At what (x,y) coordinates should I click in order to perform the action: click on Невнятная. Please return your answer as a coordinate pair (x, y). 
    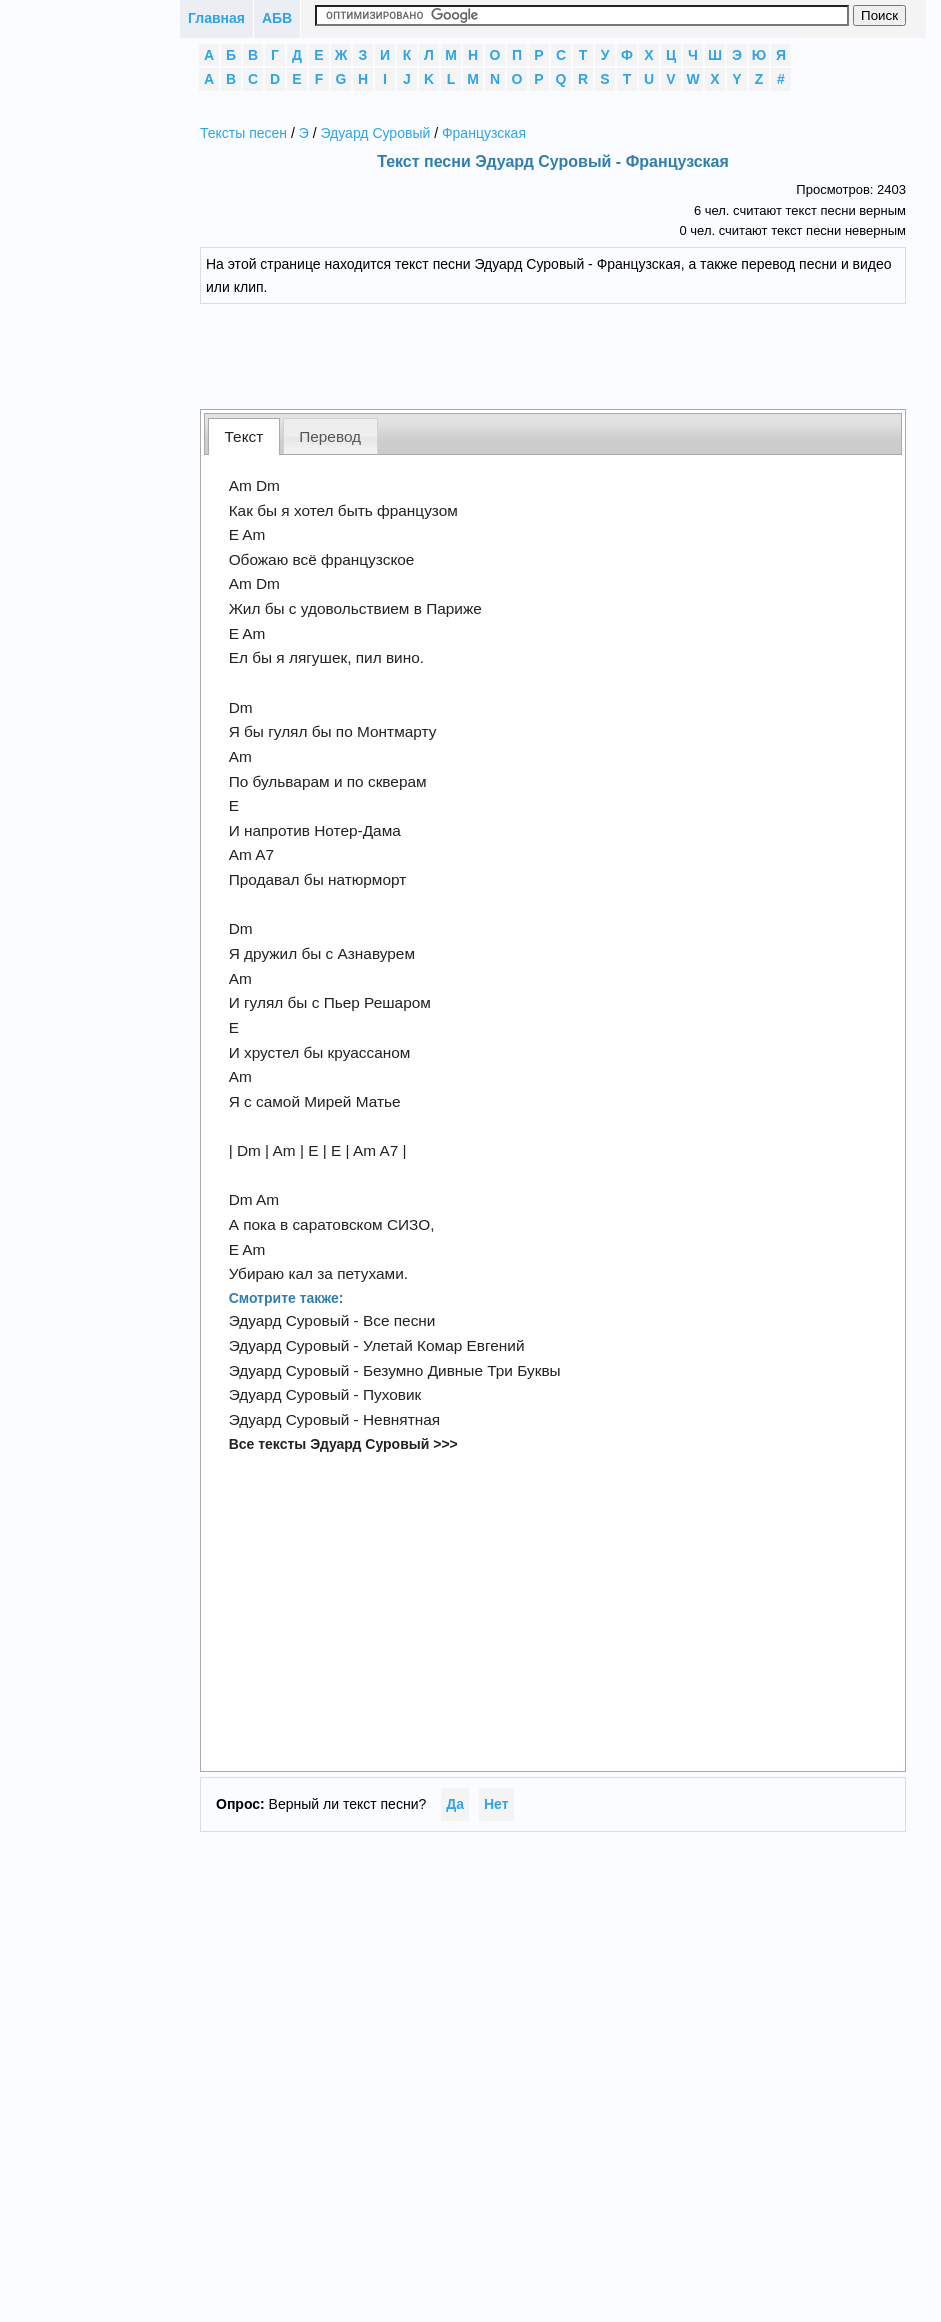
    Looking at the image, I should click on (401, 1419).